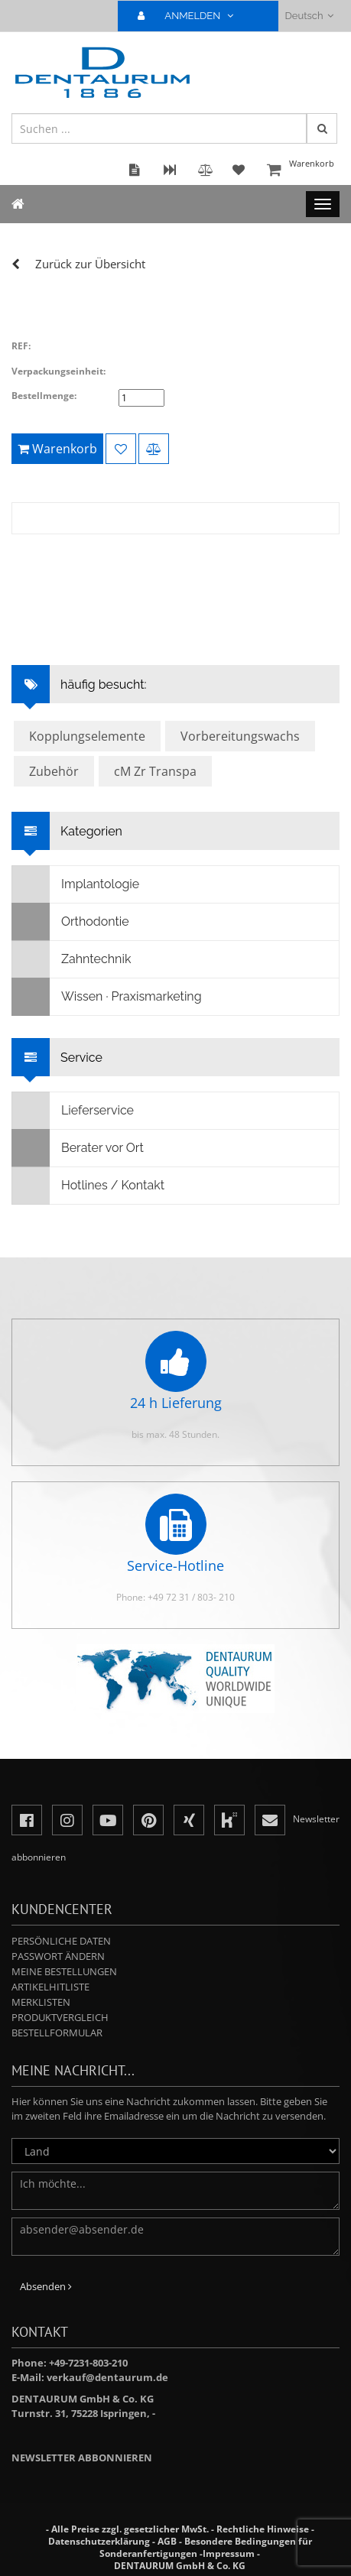 The height and width of the screenshot is (2576, 351). What do you see at coordinates (240, 736) in the screenshot?
I see `Vorbereitungswachs` at bounding box center [240, 736].